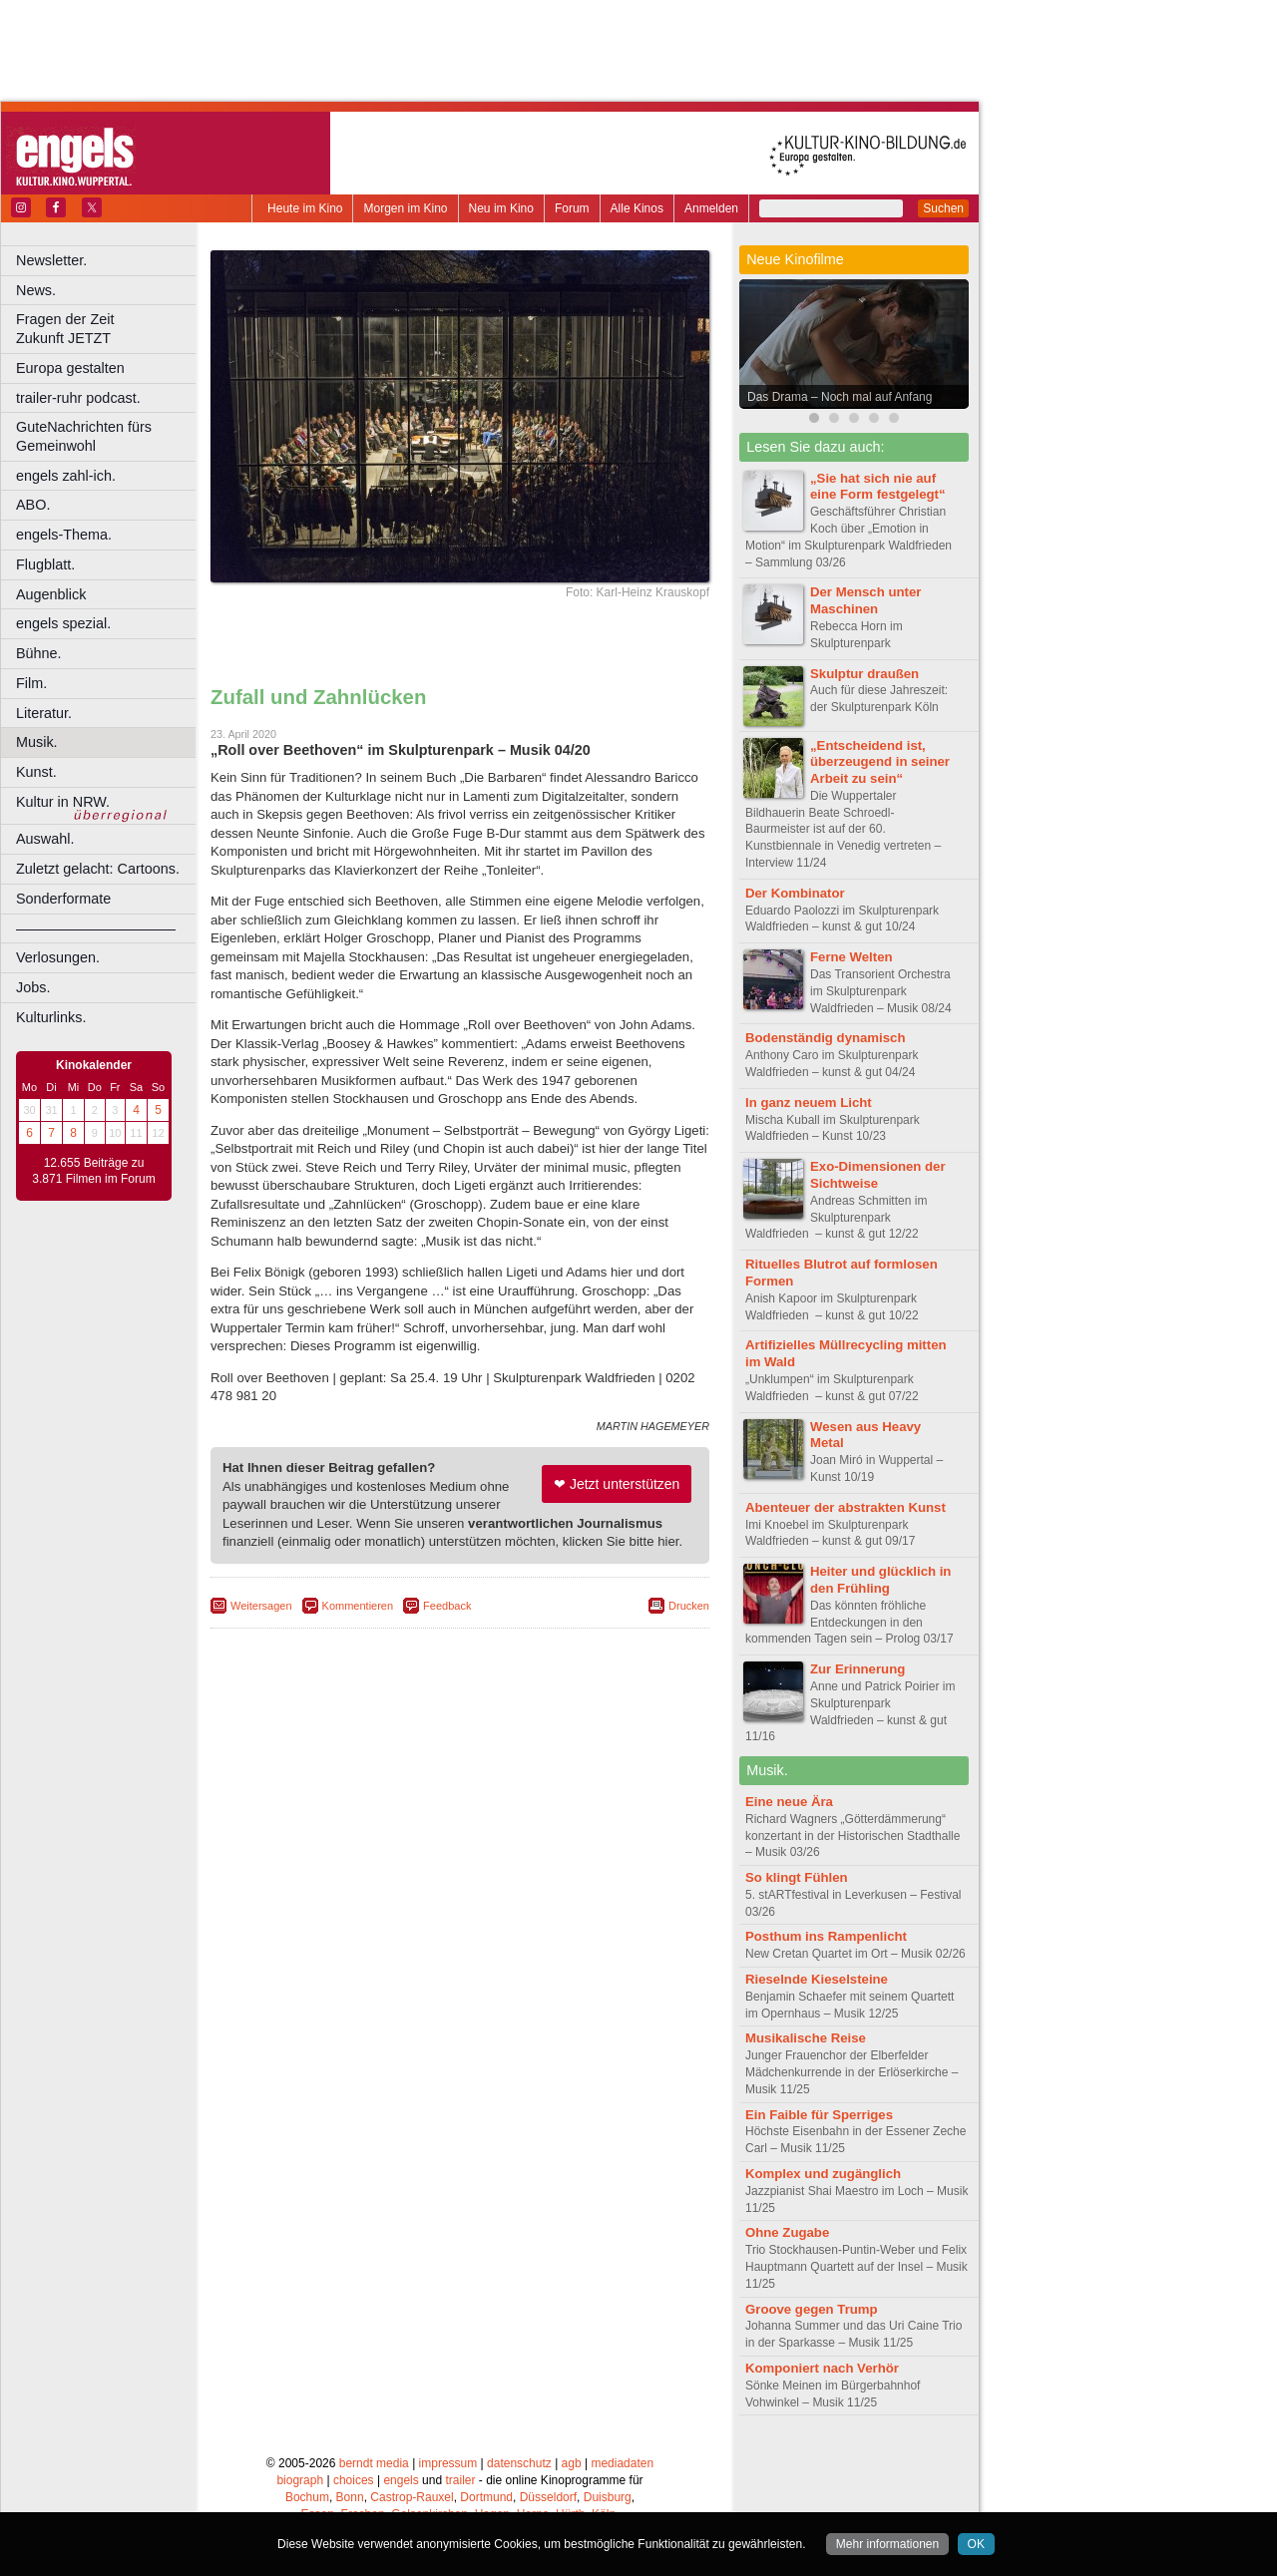  I want to click on Das Drama – Noch mal auf Anfang, so click(839, 397).